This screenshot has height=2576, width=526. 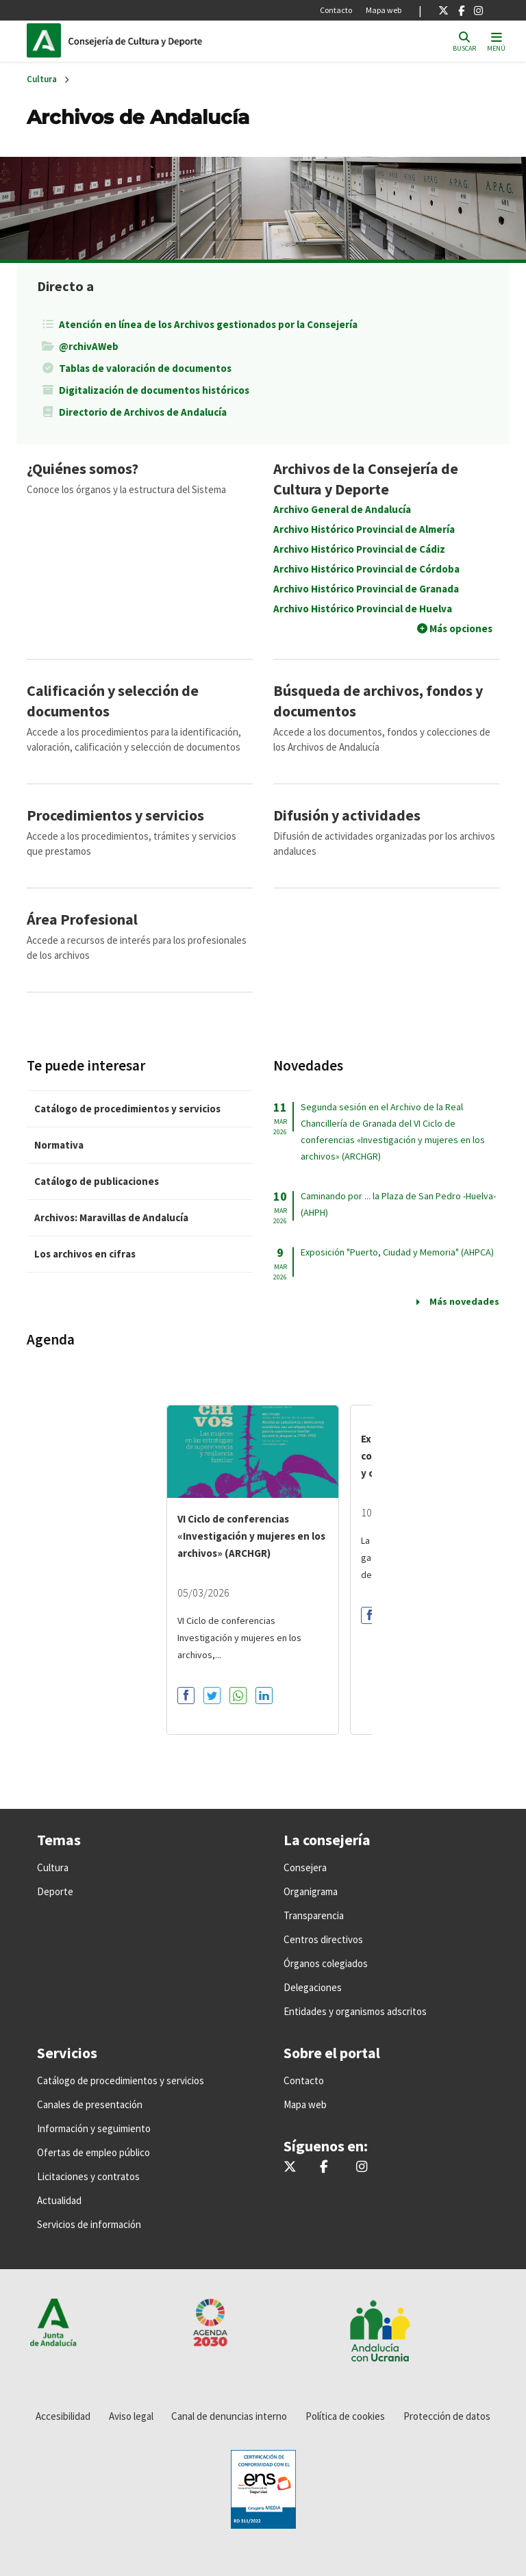 What do you see at coordinates (229, 2416) in the screenshot?
I see `Canal de denuncias interno` at bounding box center [229, 2416].